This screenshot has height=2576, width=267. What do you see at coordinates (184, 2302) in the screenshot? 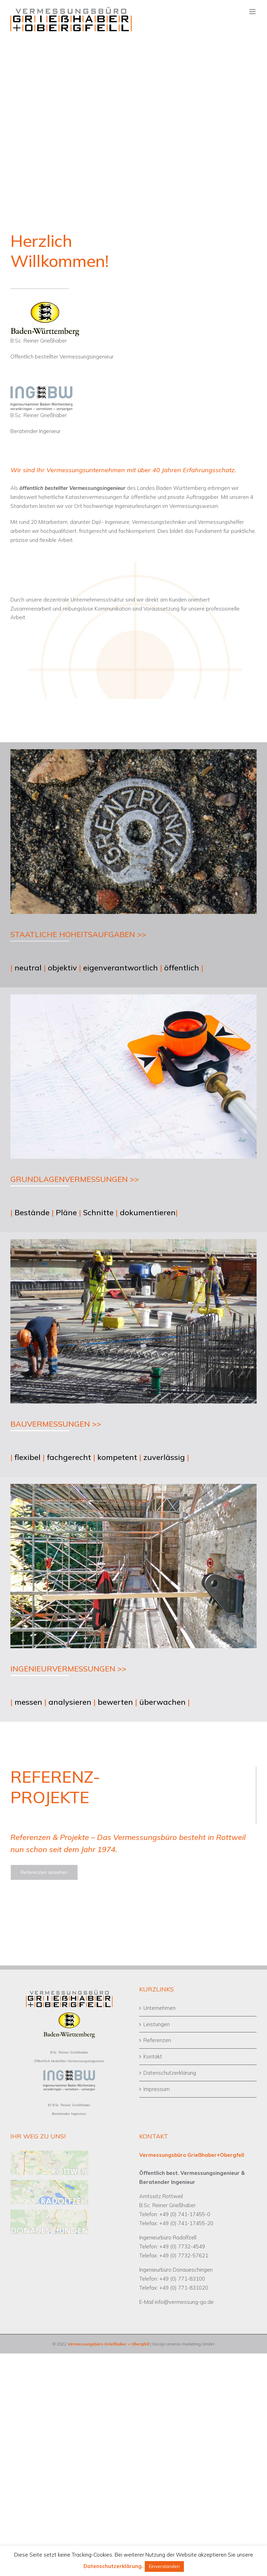
I see `info@vermessung-go.de` at bounding box center [184, 2302].